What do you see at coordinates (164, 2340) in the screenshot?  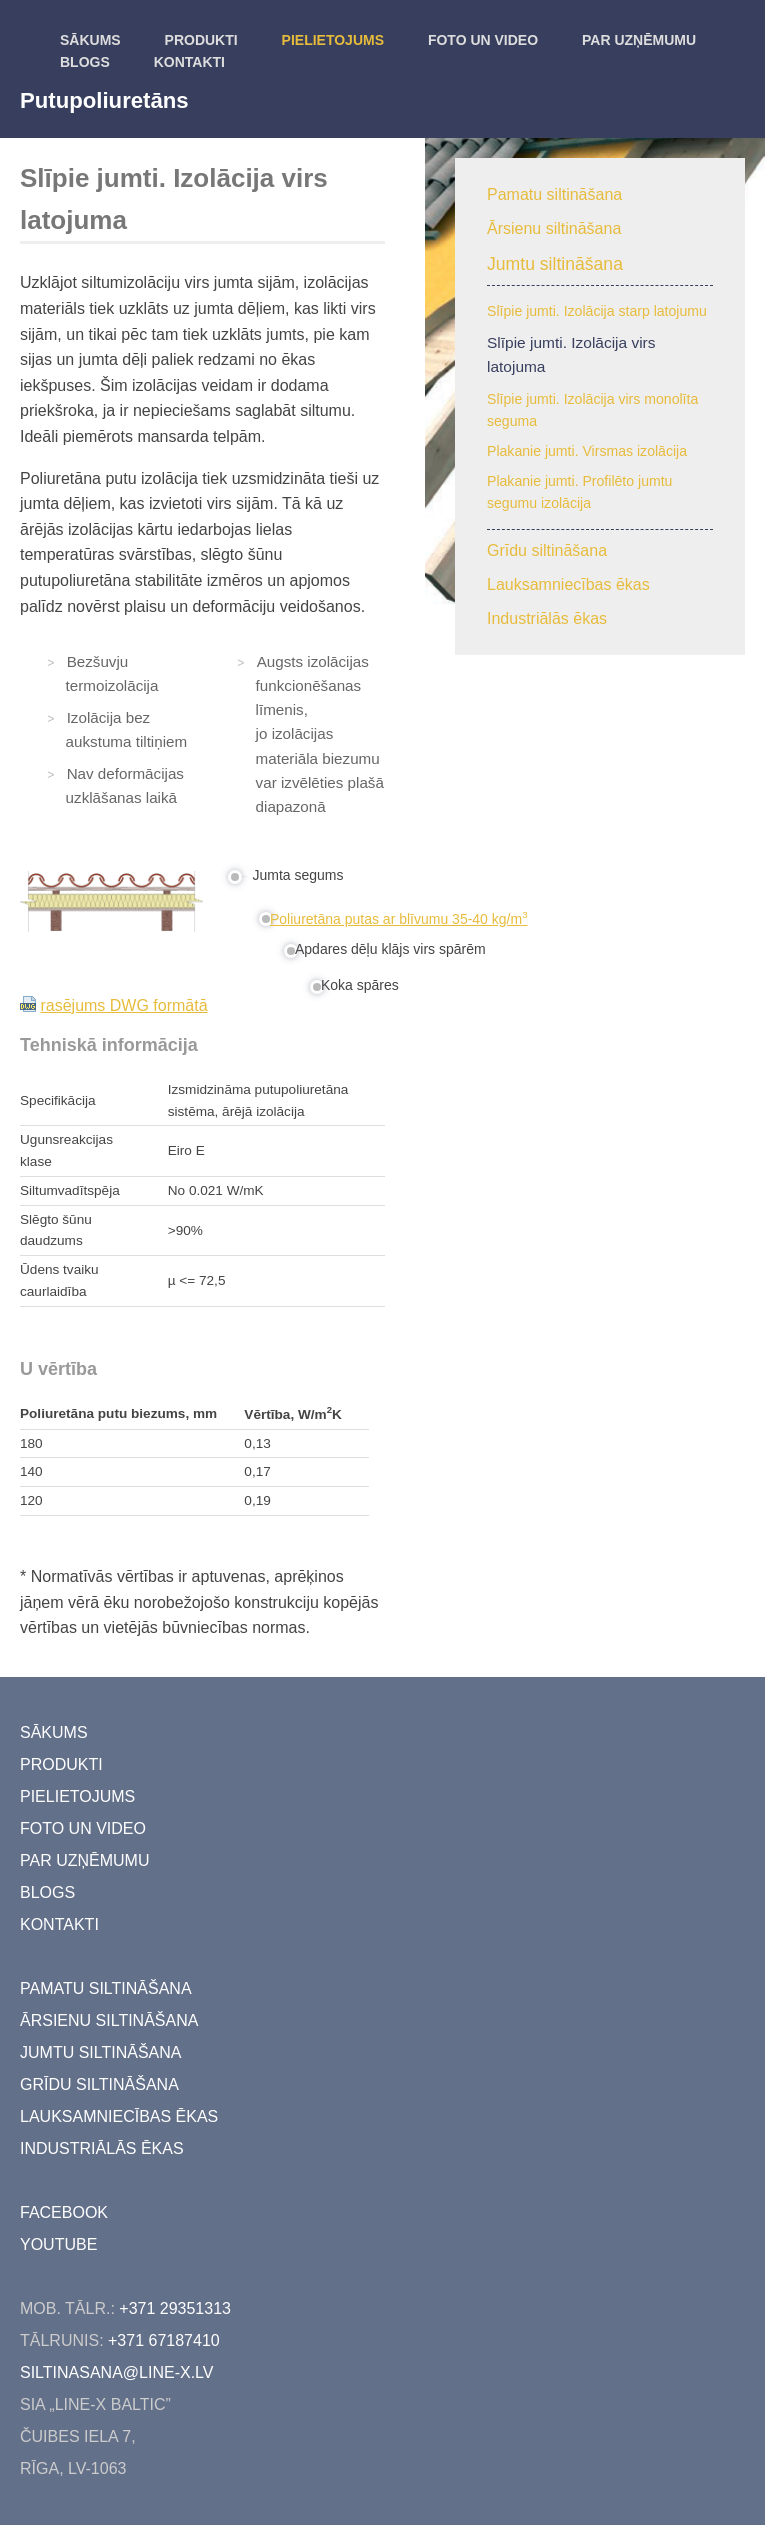 I see `+371 67187410` at bounding box center [164, 2340].